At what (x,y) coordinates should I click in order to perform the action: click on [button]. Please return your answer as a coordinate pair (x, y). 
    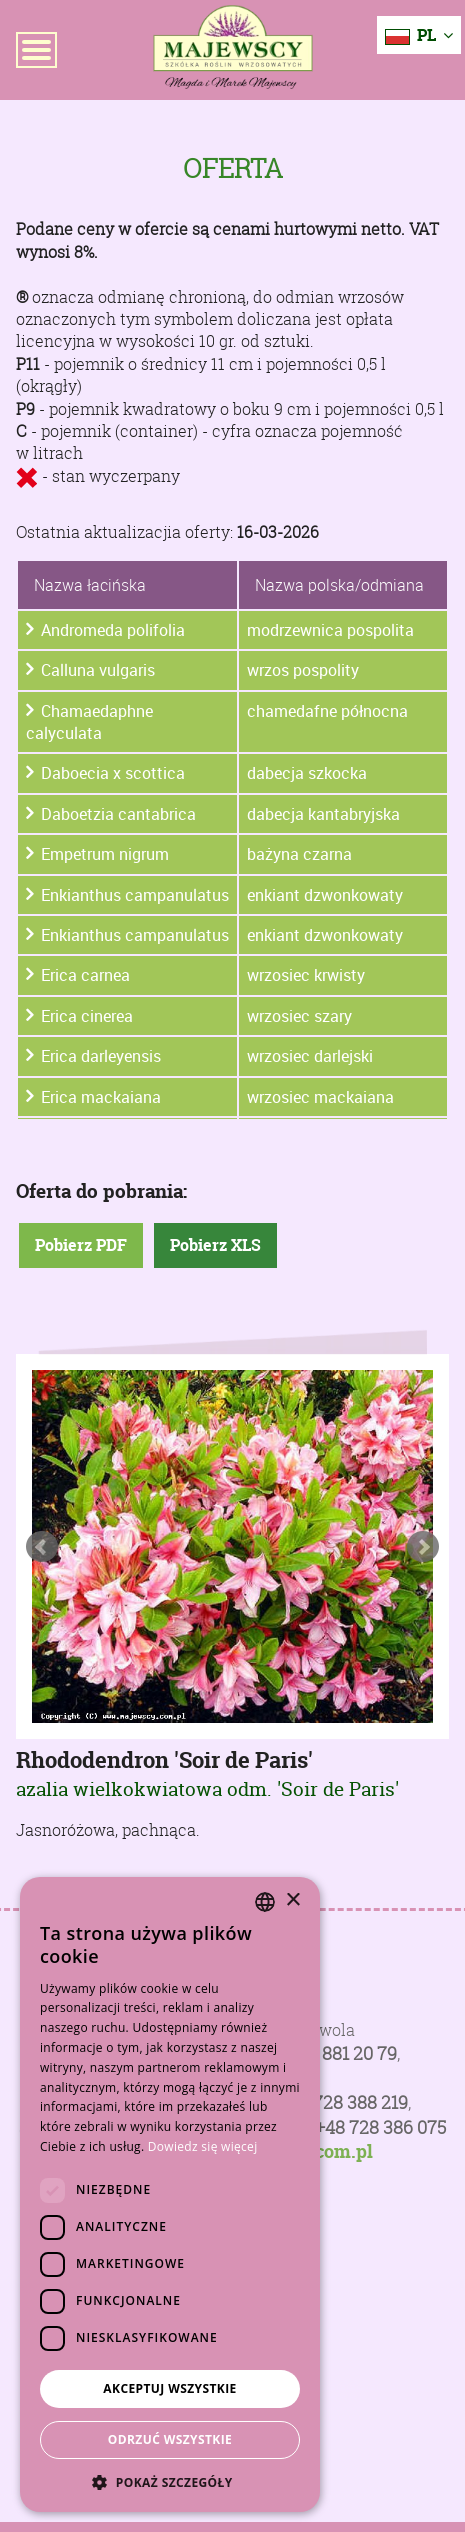
    Looking at the image, I should click on (170, 2482).